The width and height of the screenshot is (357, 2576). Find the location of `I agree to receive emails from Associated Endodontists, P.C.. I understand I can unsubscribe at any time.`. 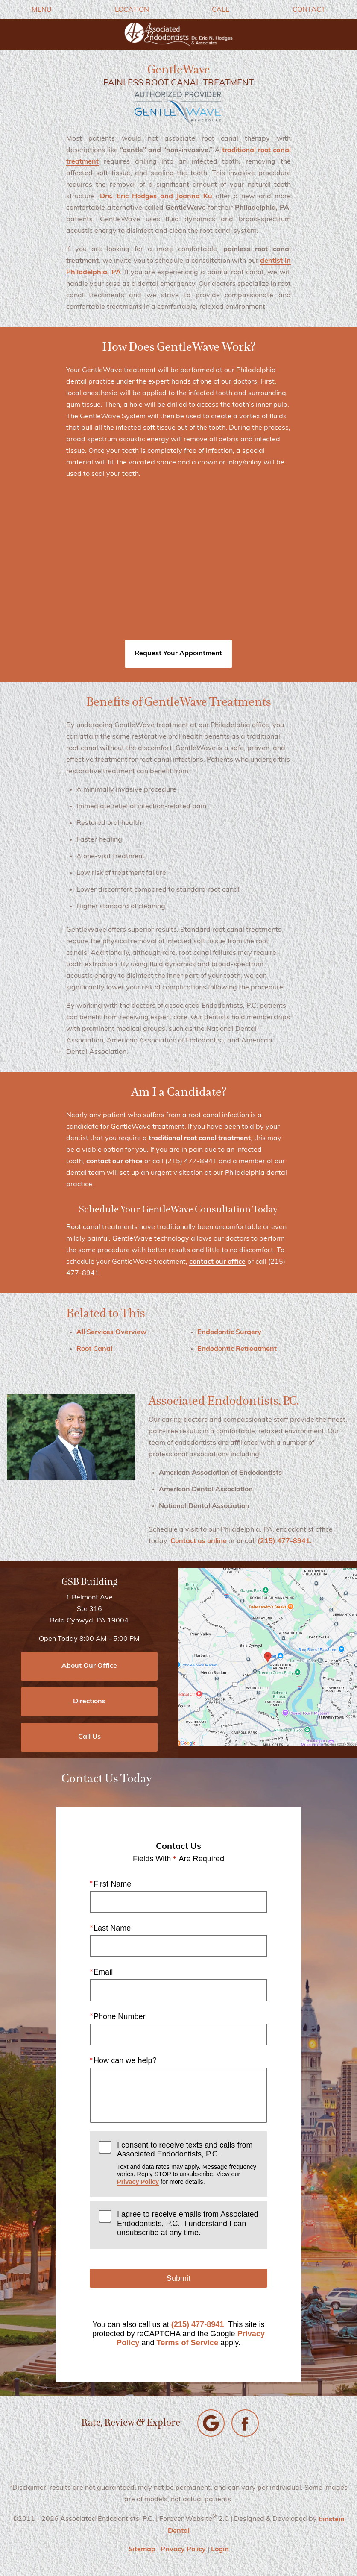

I agree to receive emails from Associated Endodontists, P.C.. I understand I can unsubscribe at any time. is located at coordinates (187, 2223).